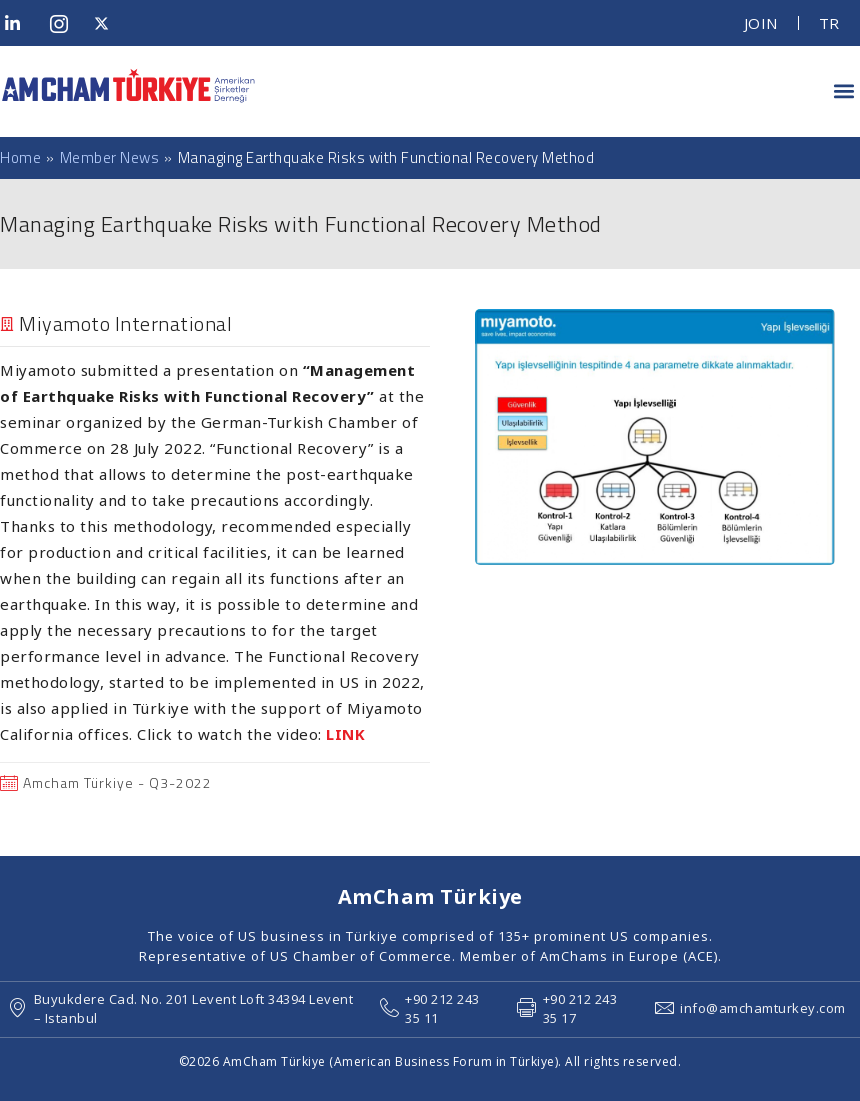 The width and height of the screenshot is (860, 1101). What do you see at coordinates (109, 23) in the screenshot?
I see `[Twitter]` at bounding box center [109, 23].